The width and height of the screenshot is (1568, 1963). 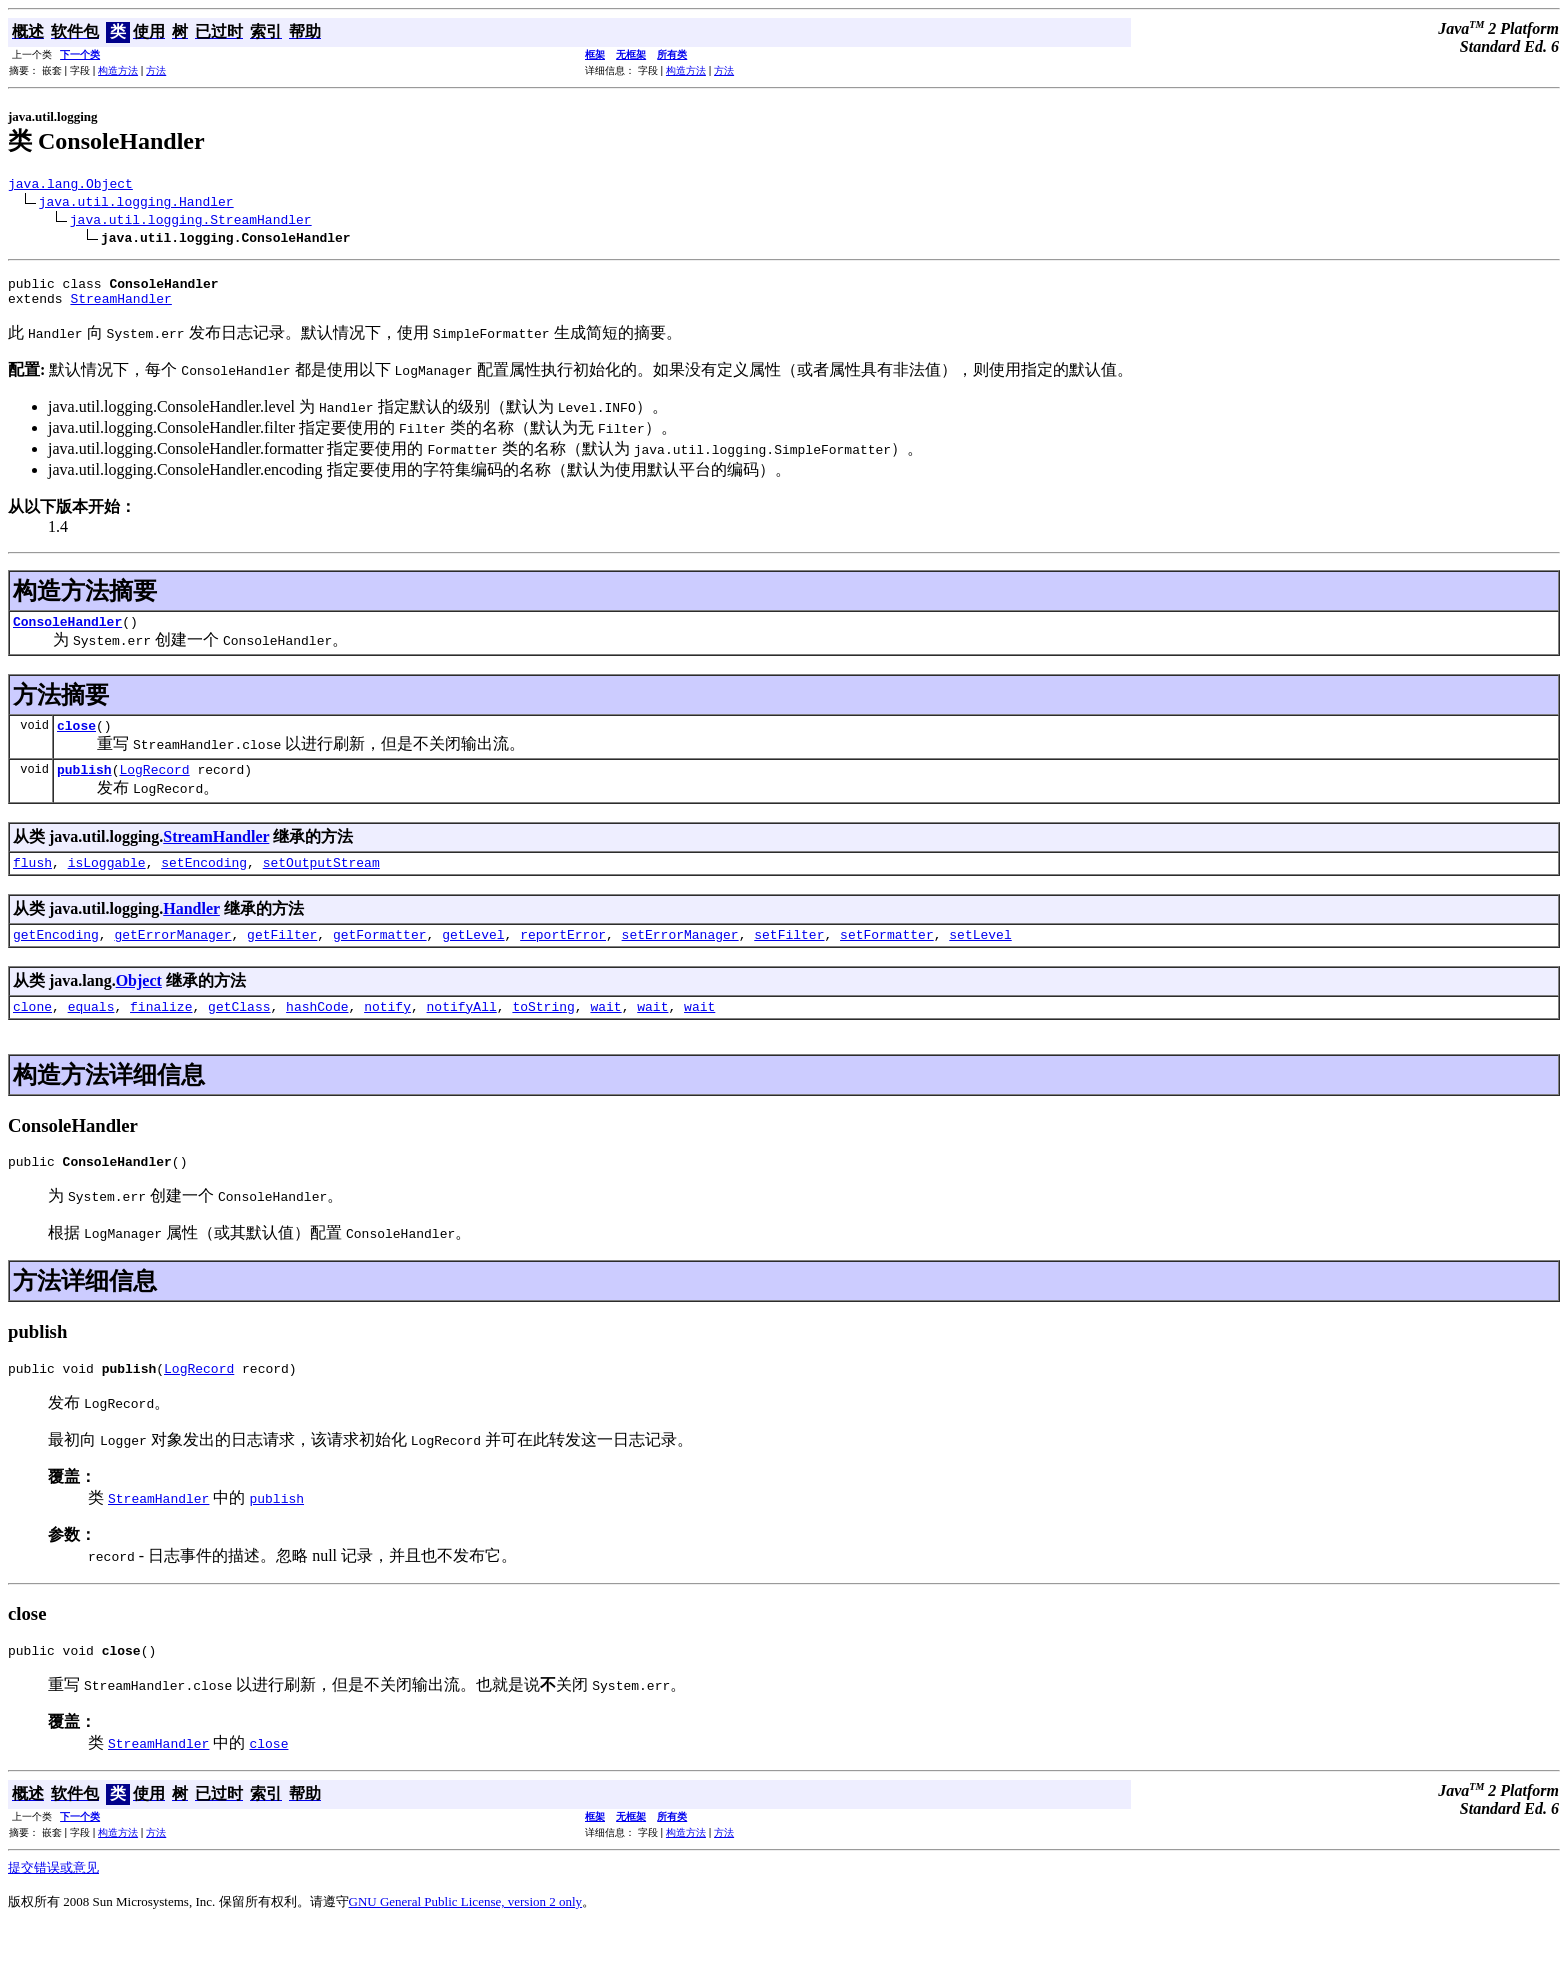 What do you see at coordinates (543, 1033) in the screenshot?
I see `toString` at bounding box center [543, 1033].